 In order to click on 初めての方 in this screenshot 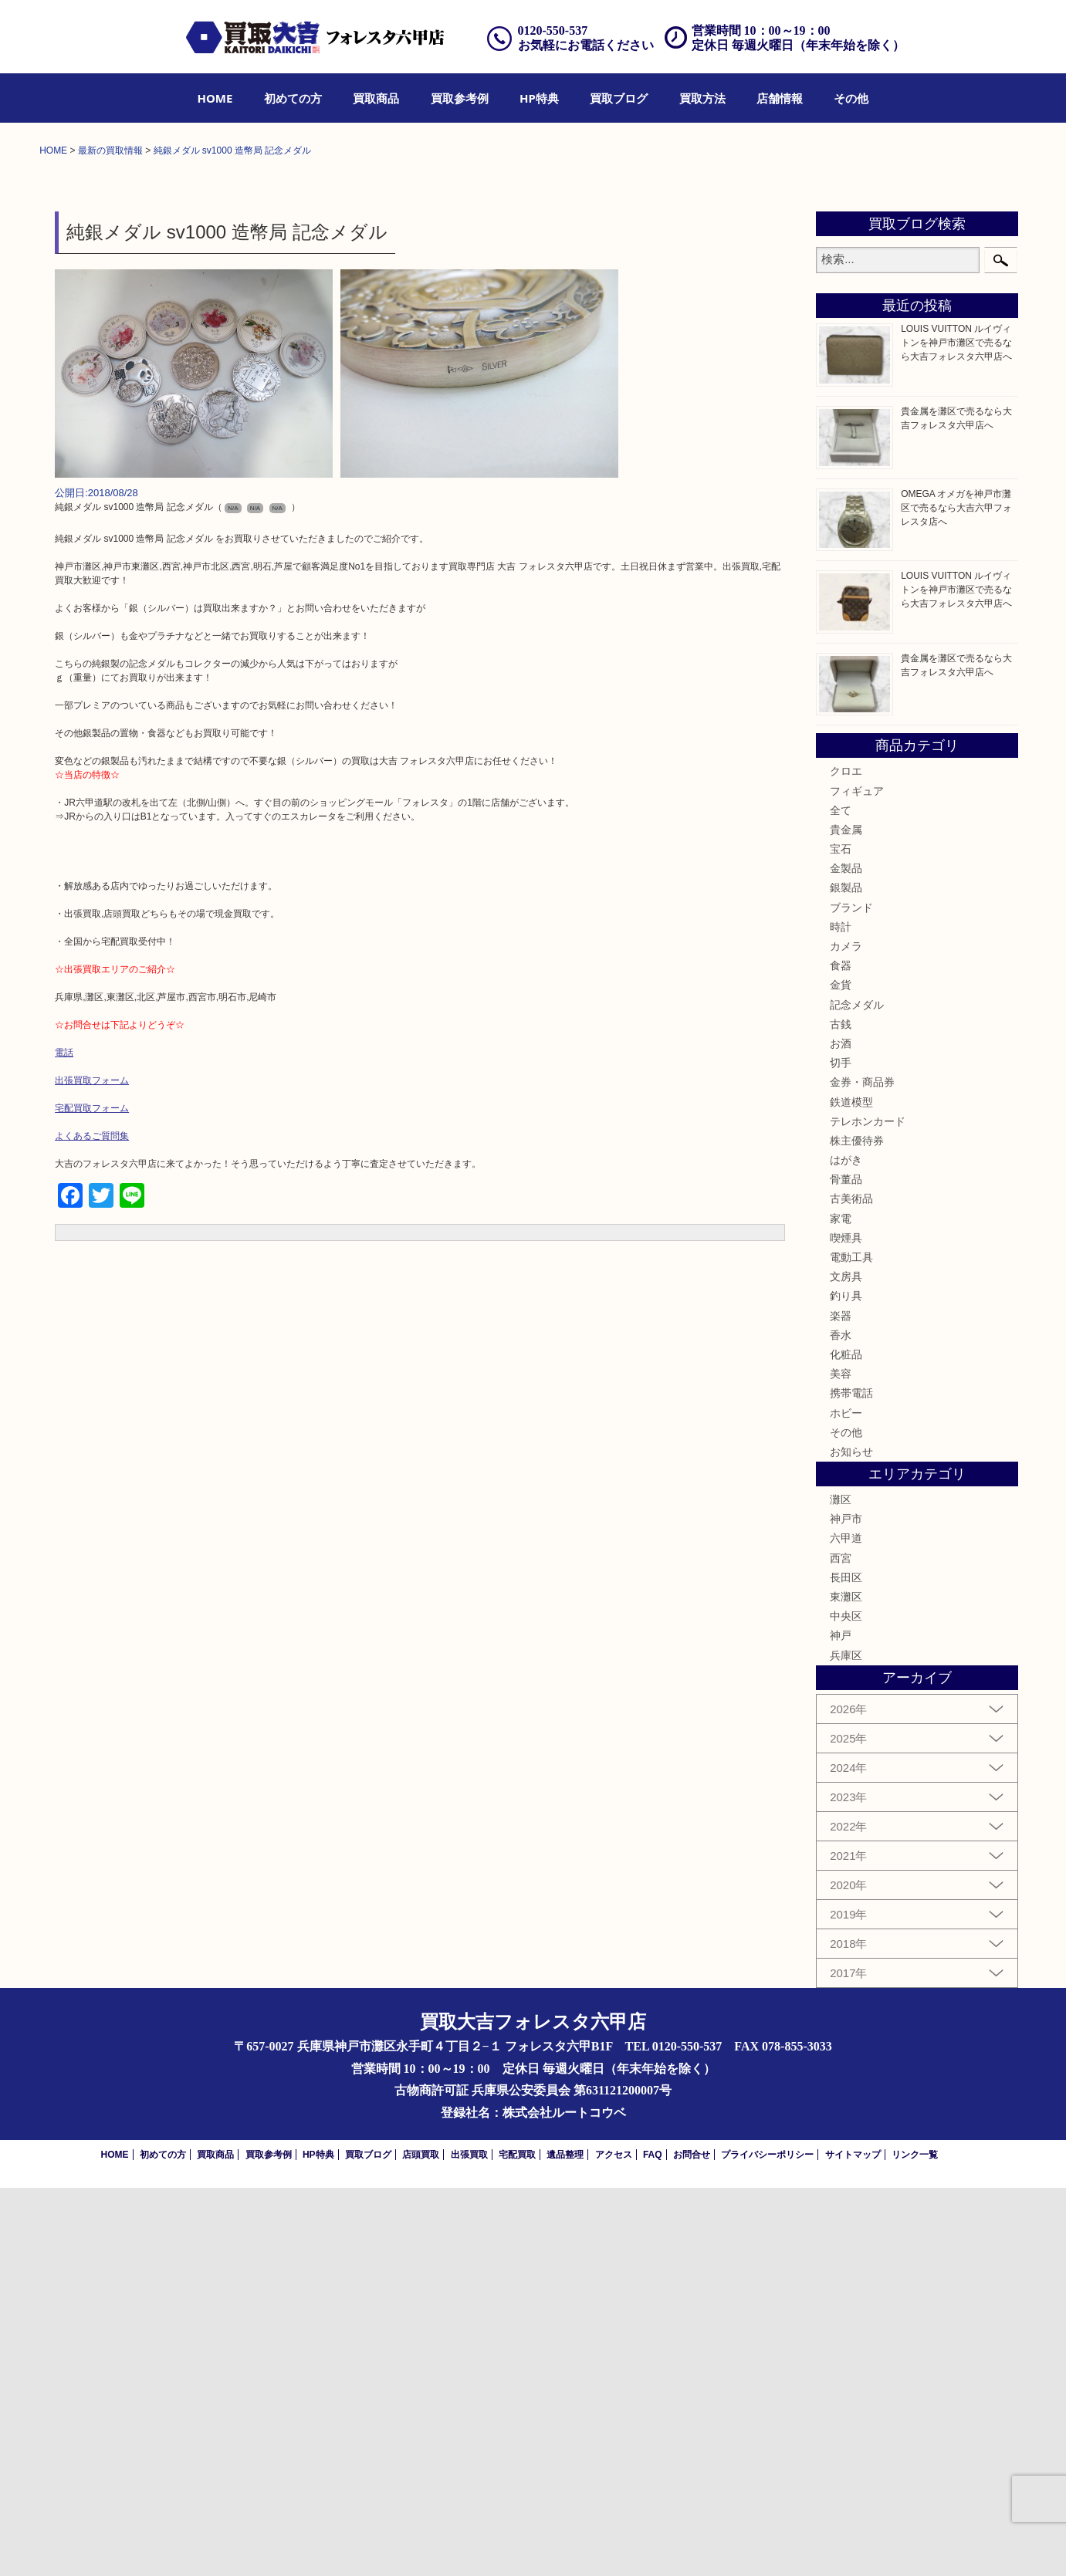, I will do `click(293, 98)`.